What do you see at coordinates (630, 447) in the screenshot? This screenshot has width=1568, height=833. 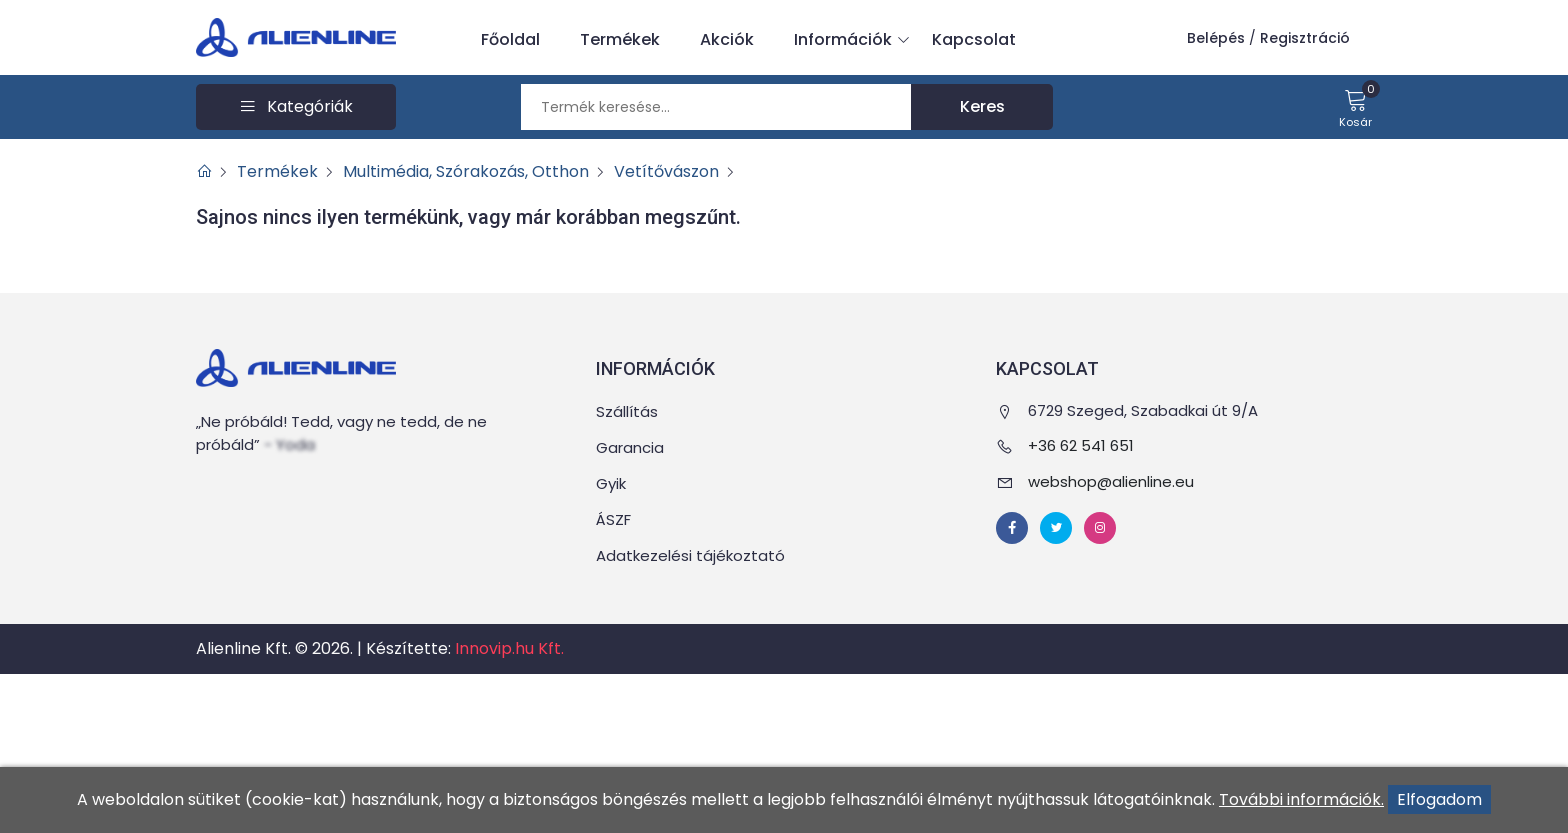 I see `Garancia` at bounding box center [630, 447].